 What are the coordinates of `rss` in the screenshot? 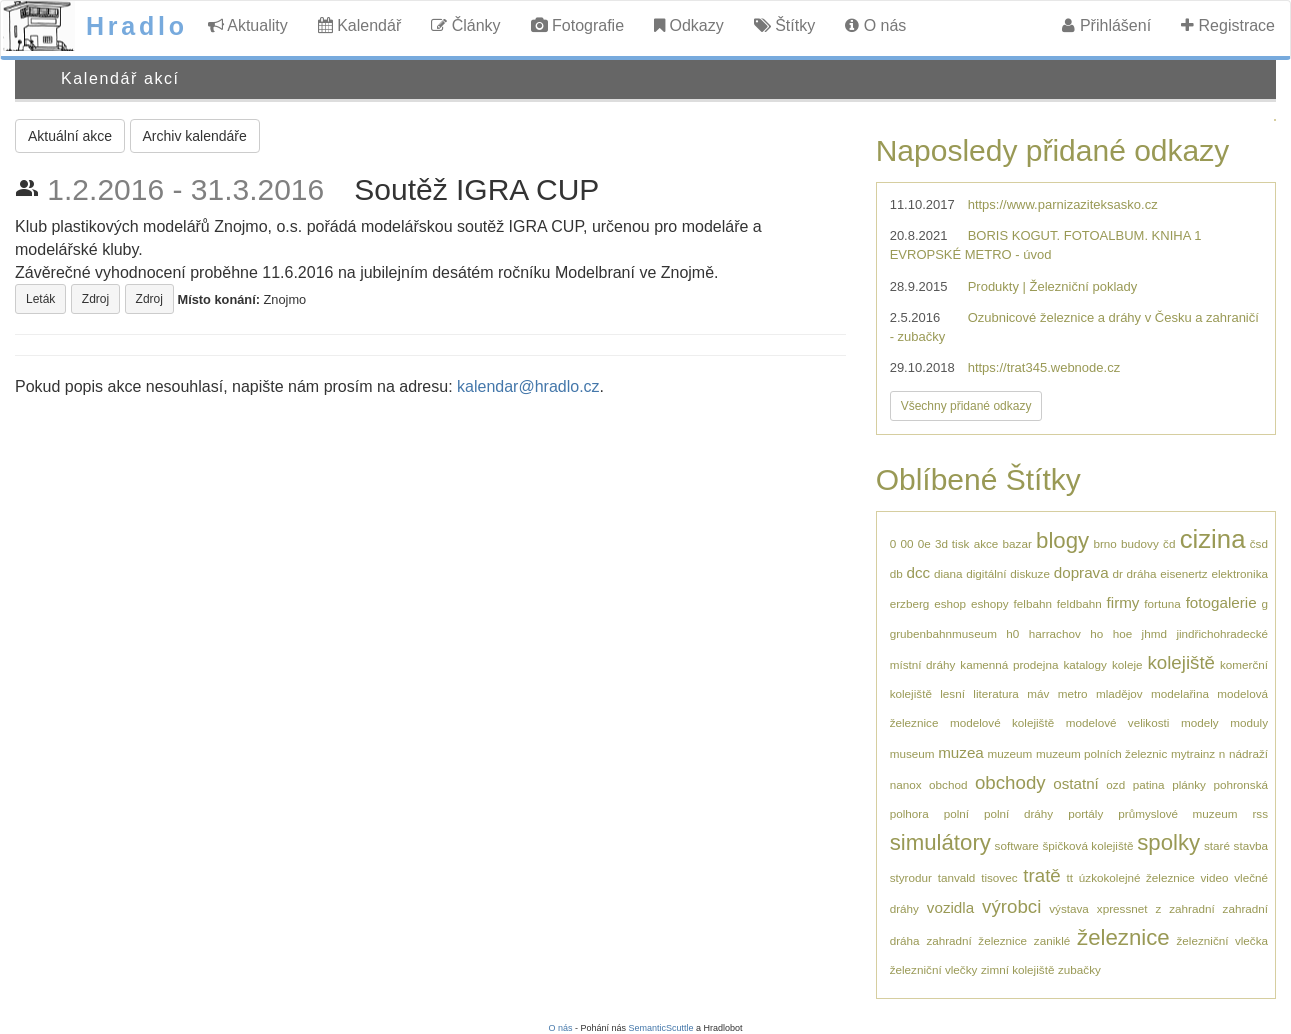 It's located at (1260, 813).